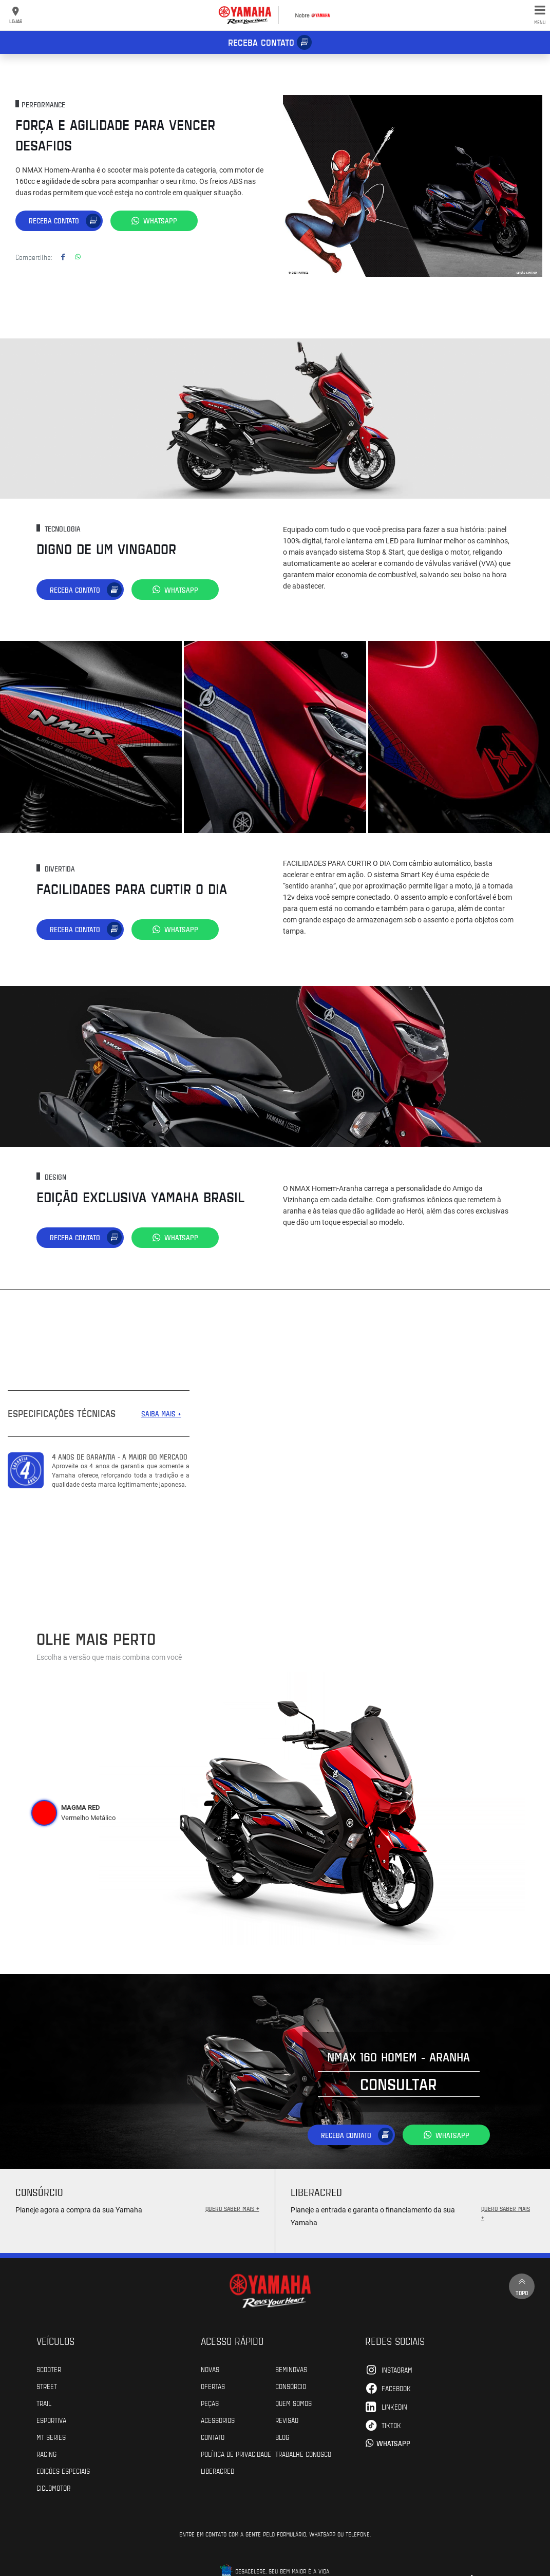  Describe the element at coordinates (161, 1413) in the screenshot. I see `SAIBA MAIS +` at that location.